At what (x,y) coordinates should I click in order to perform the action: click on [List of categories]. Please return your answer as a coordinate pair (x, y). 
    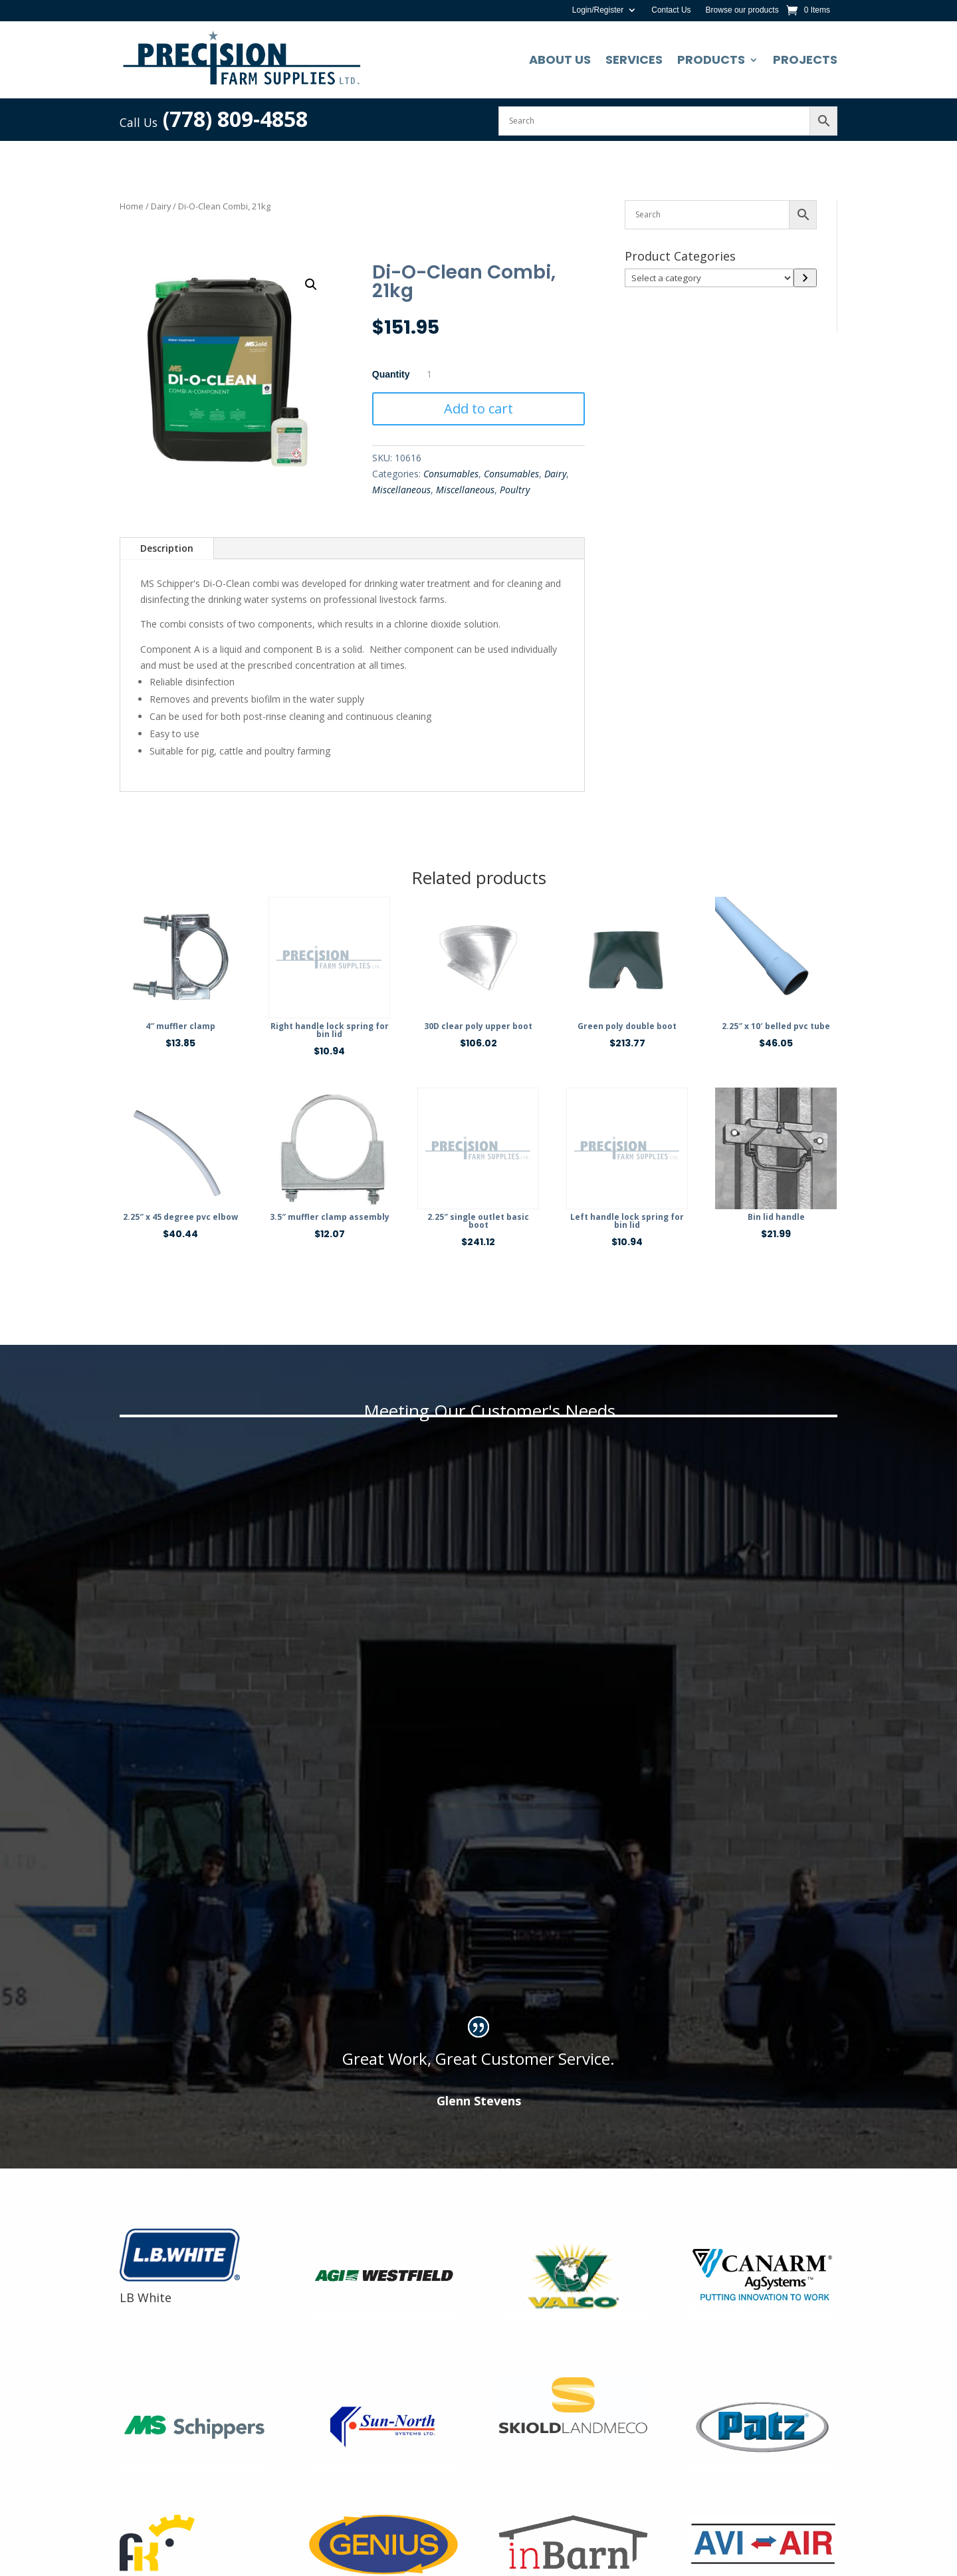
    Looking at the image, I should click on (709, 278).